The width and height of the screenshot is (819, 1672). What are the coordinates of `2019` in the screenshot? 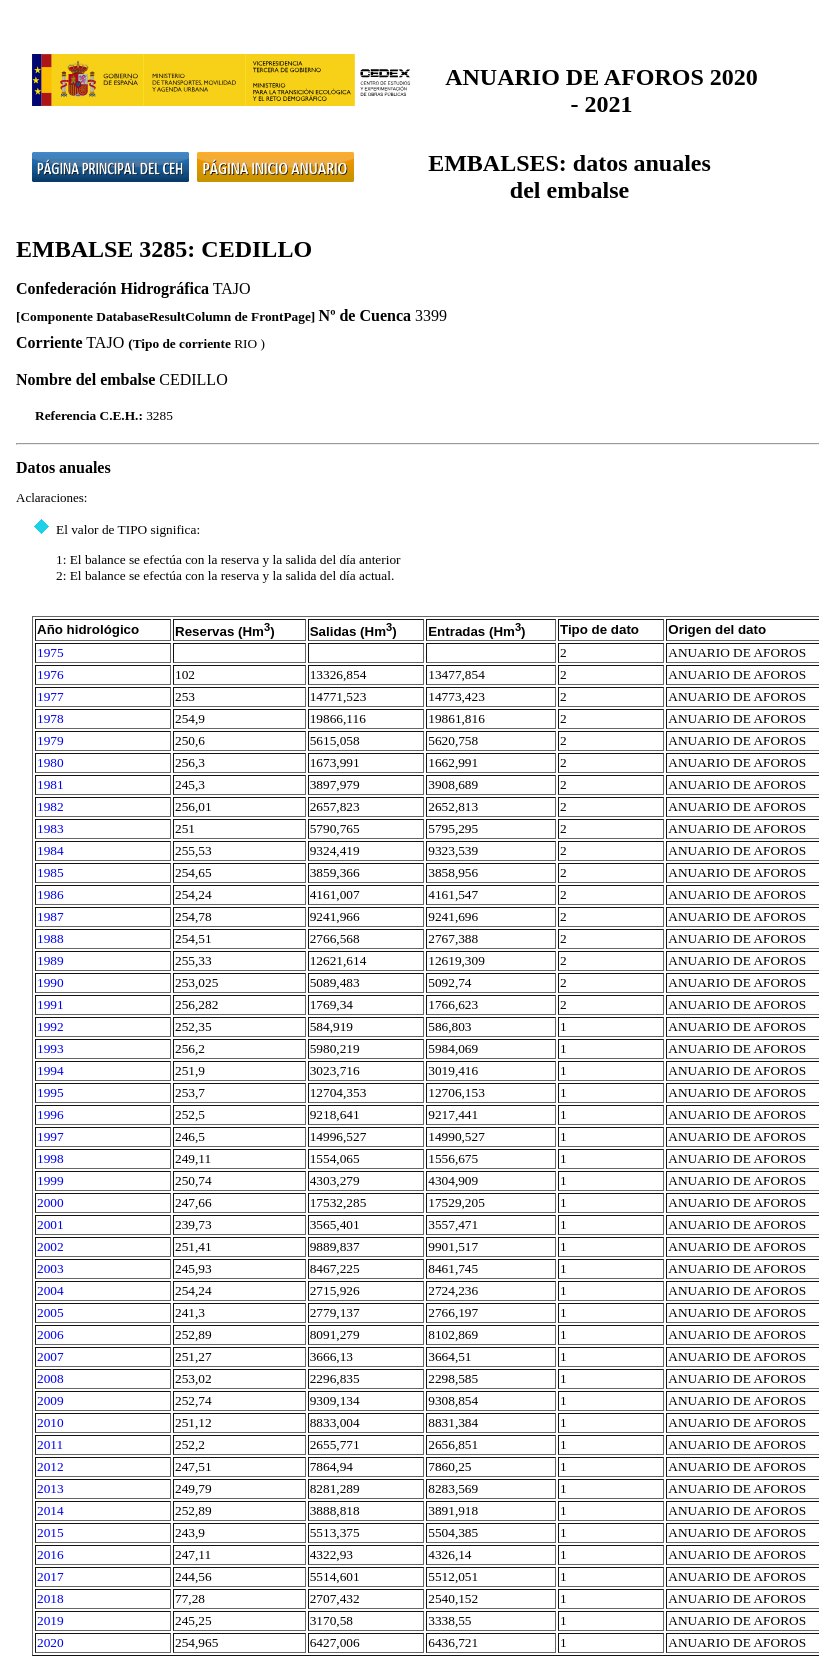 It's located at (50, 1620).